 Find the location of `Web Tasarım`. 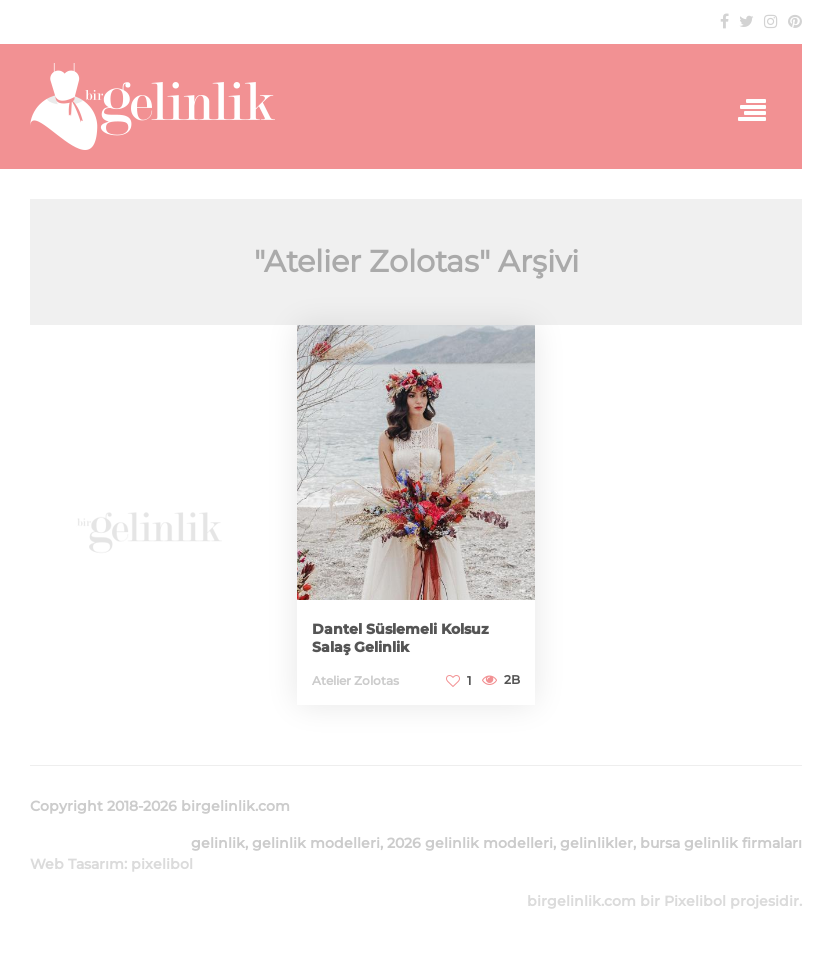

Web Tasarım is located at coordinates (77, 864).